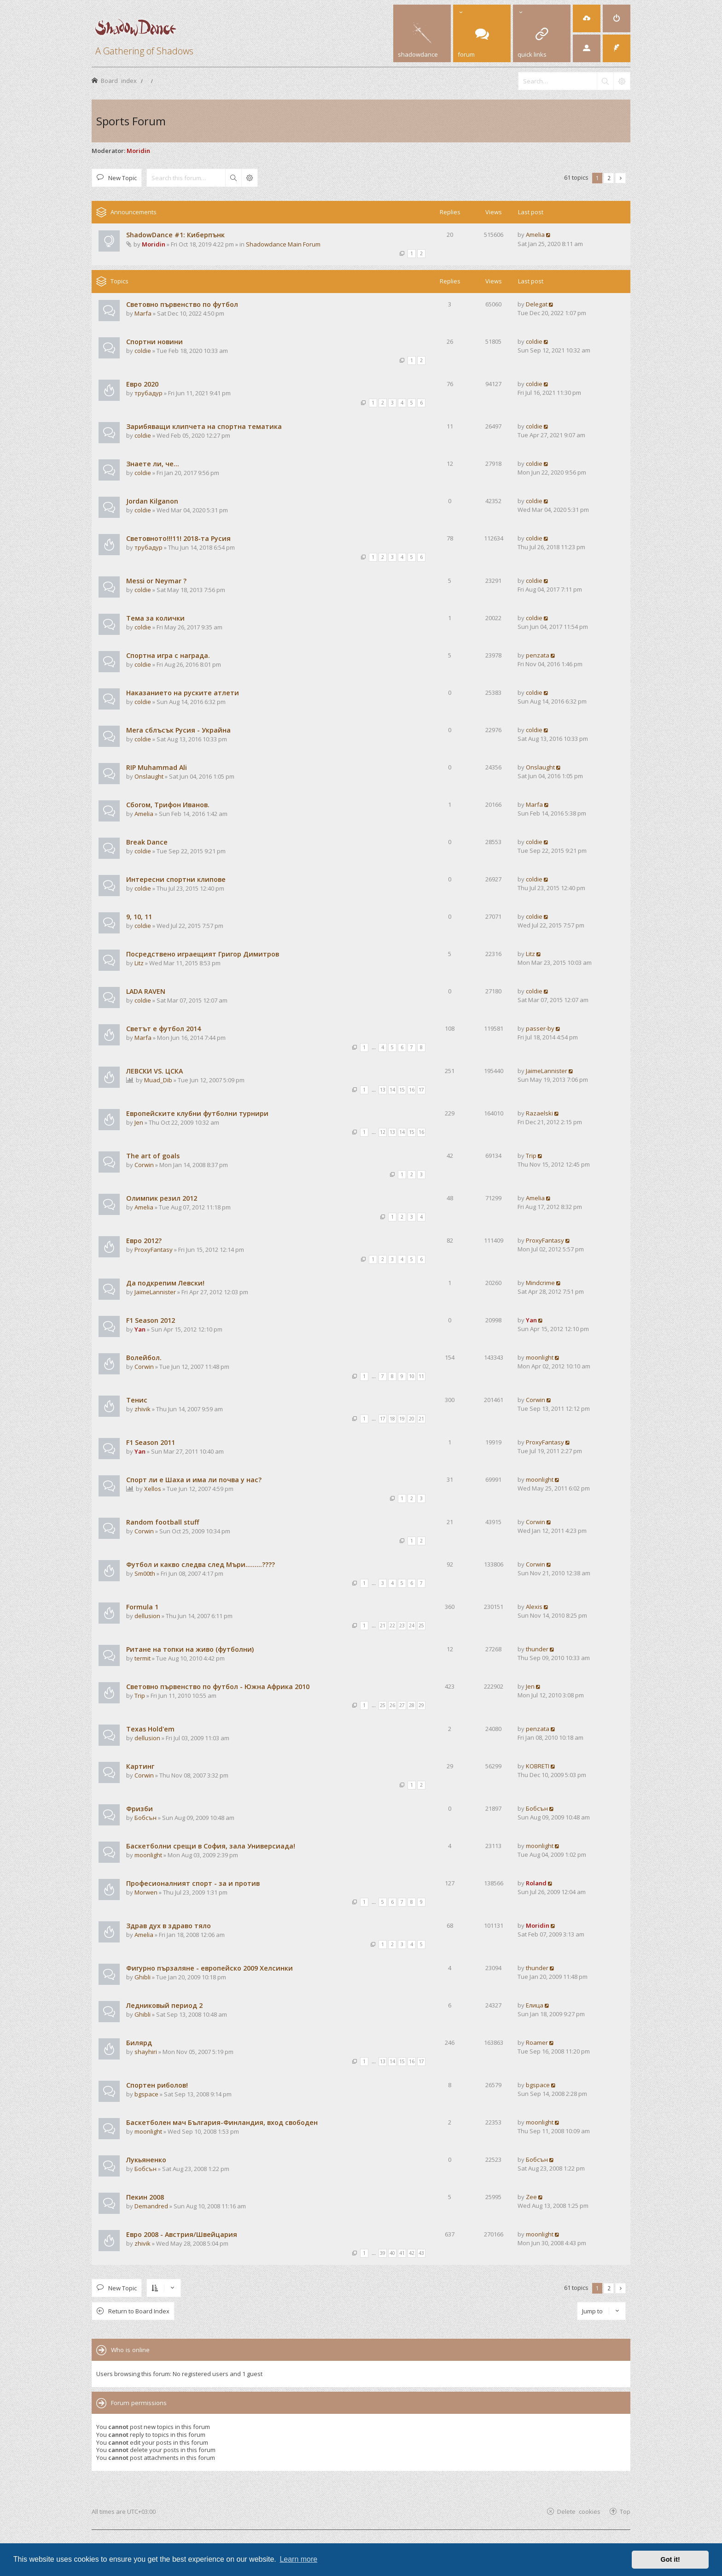 The image size is (722, 2576). Describe the element at coordinates (625, 2511) in the screenshot. I see `Top` at that location.